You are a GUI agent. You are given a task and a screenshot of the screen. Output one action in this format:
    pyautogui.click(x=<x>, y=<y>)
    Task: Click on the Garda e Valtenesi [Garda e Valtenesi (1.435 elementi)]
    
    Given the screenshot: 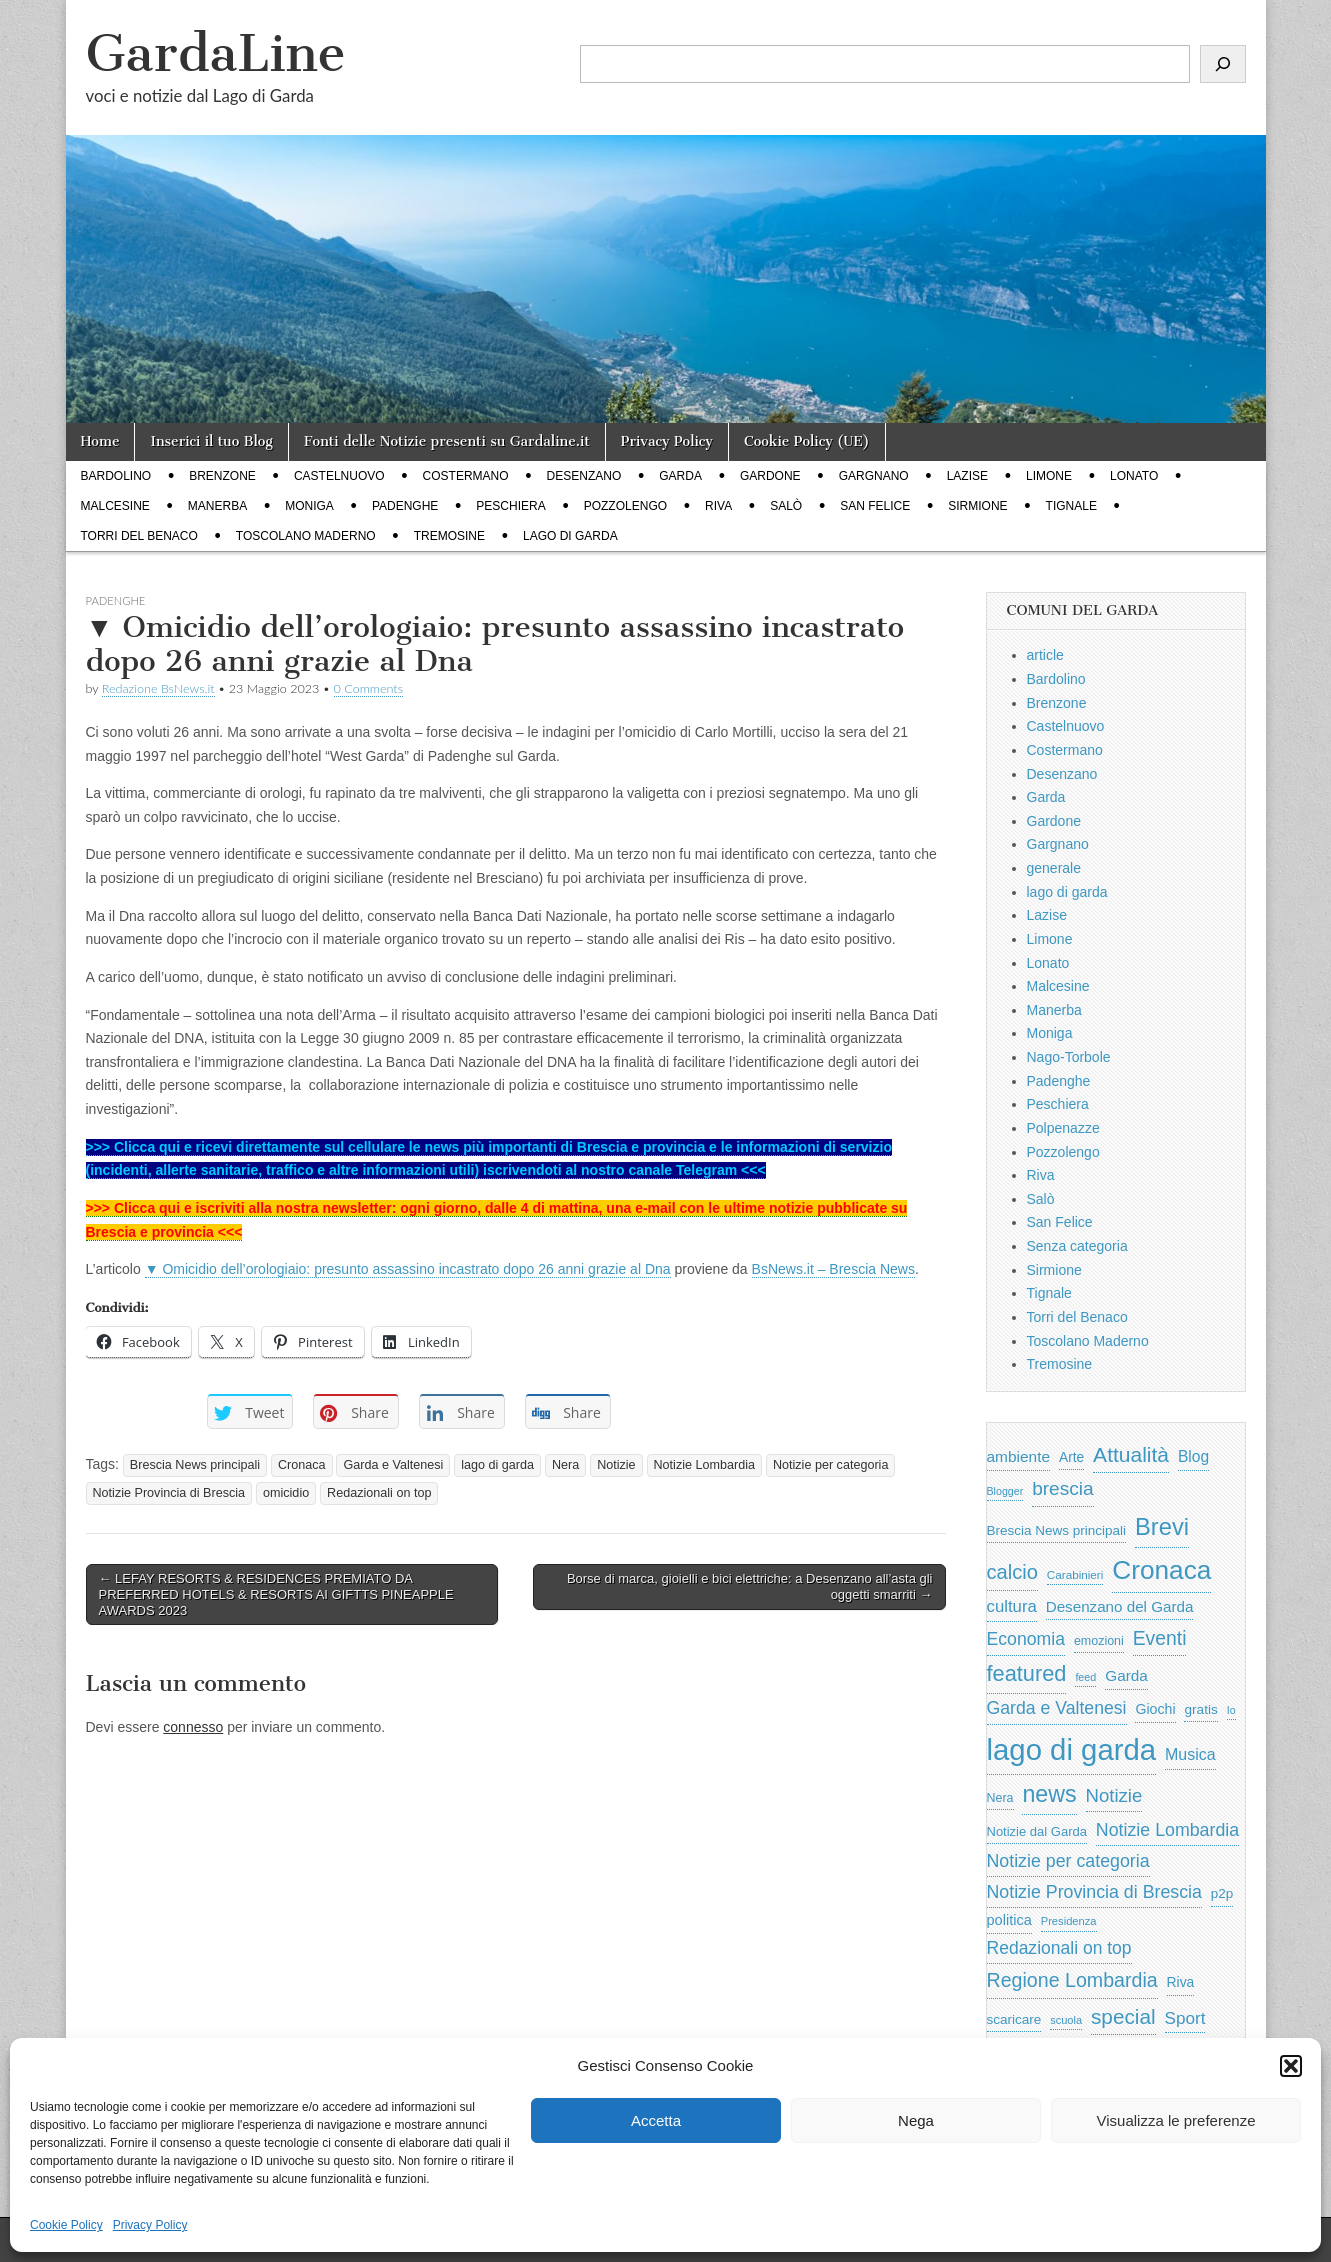 What is the action you would take?
    pyautogui.click(x=1057, y=1708)
    